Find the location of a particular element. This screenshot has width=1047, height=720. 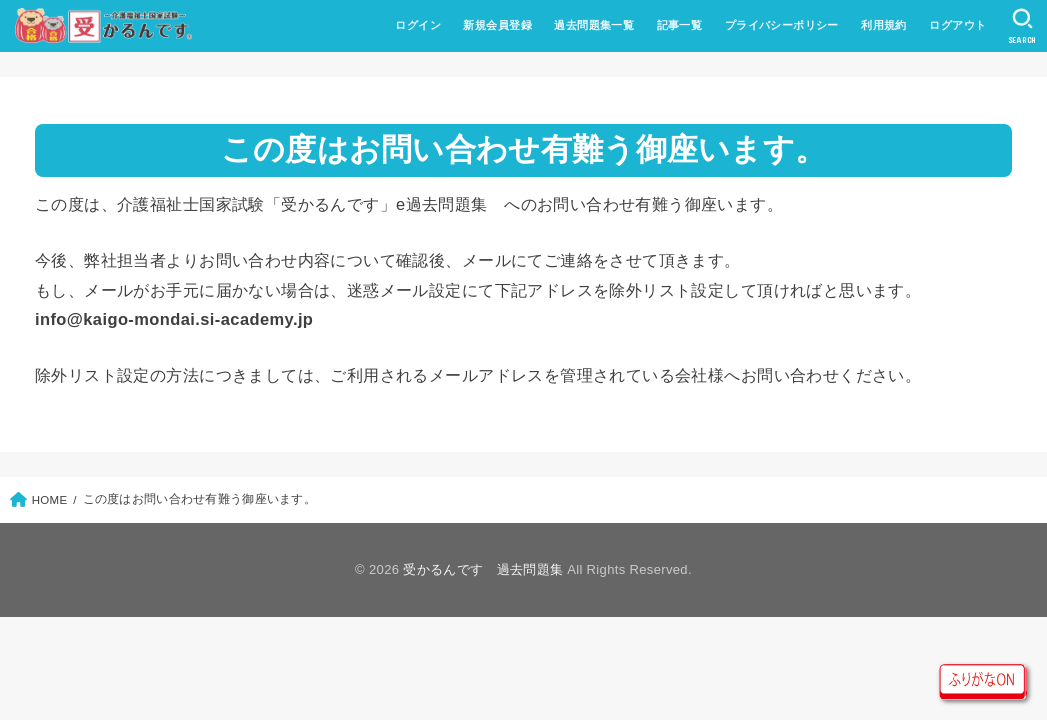

利用規約 is located at coordinates (884, 25).